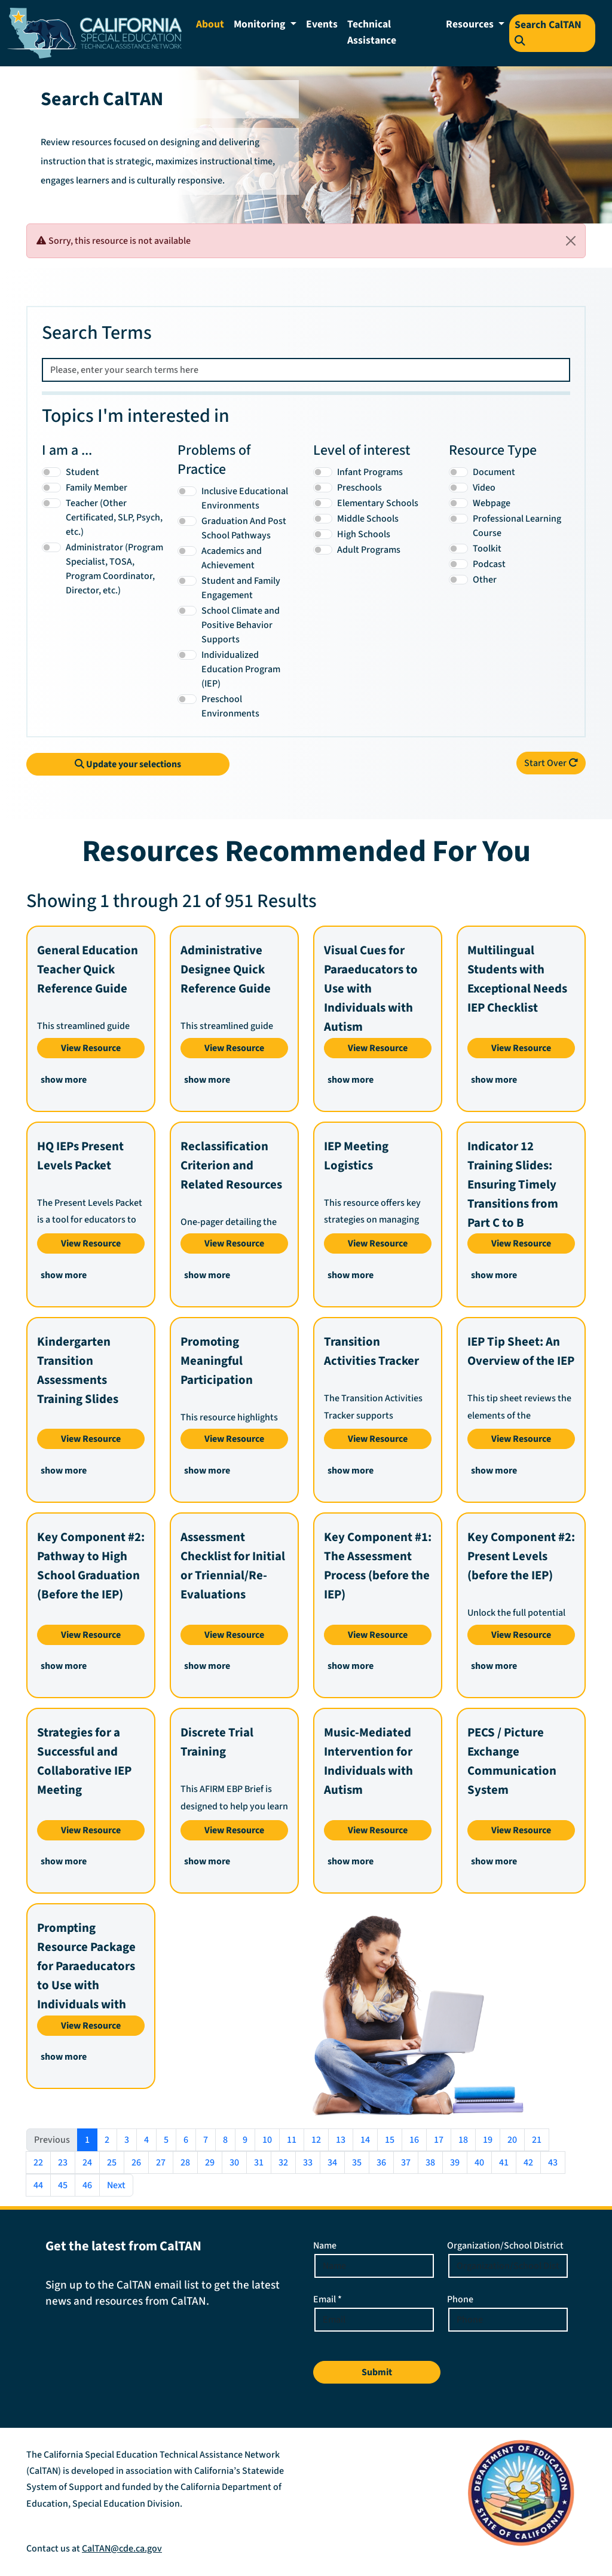 Image resolution: width=612 pixels, height=2576 pixels. What do you see at coordinates (485, 579) in the screenshot?
I see `Other` at bounding box center [485, 579].